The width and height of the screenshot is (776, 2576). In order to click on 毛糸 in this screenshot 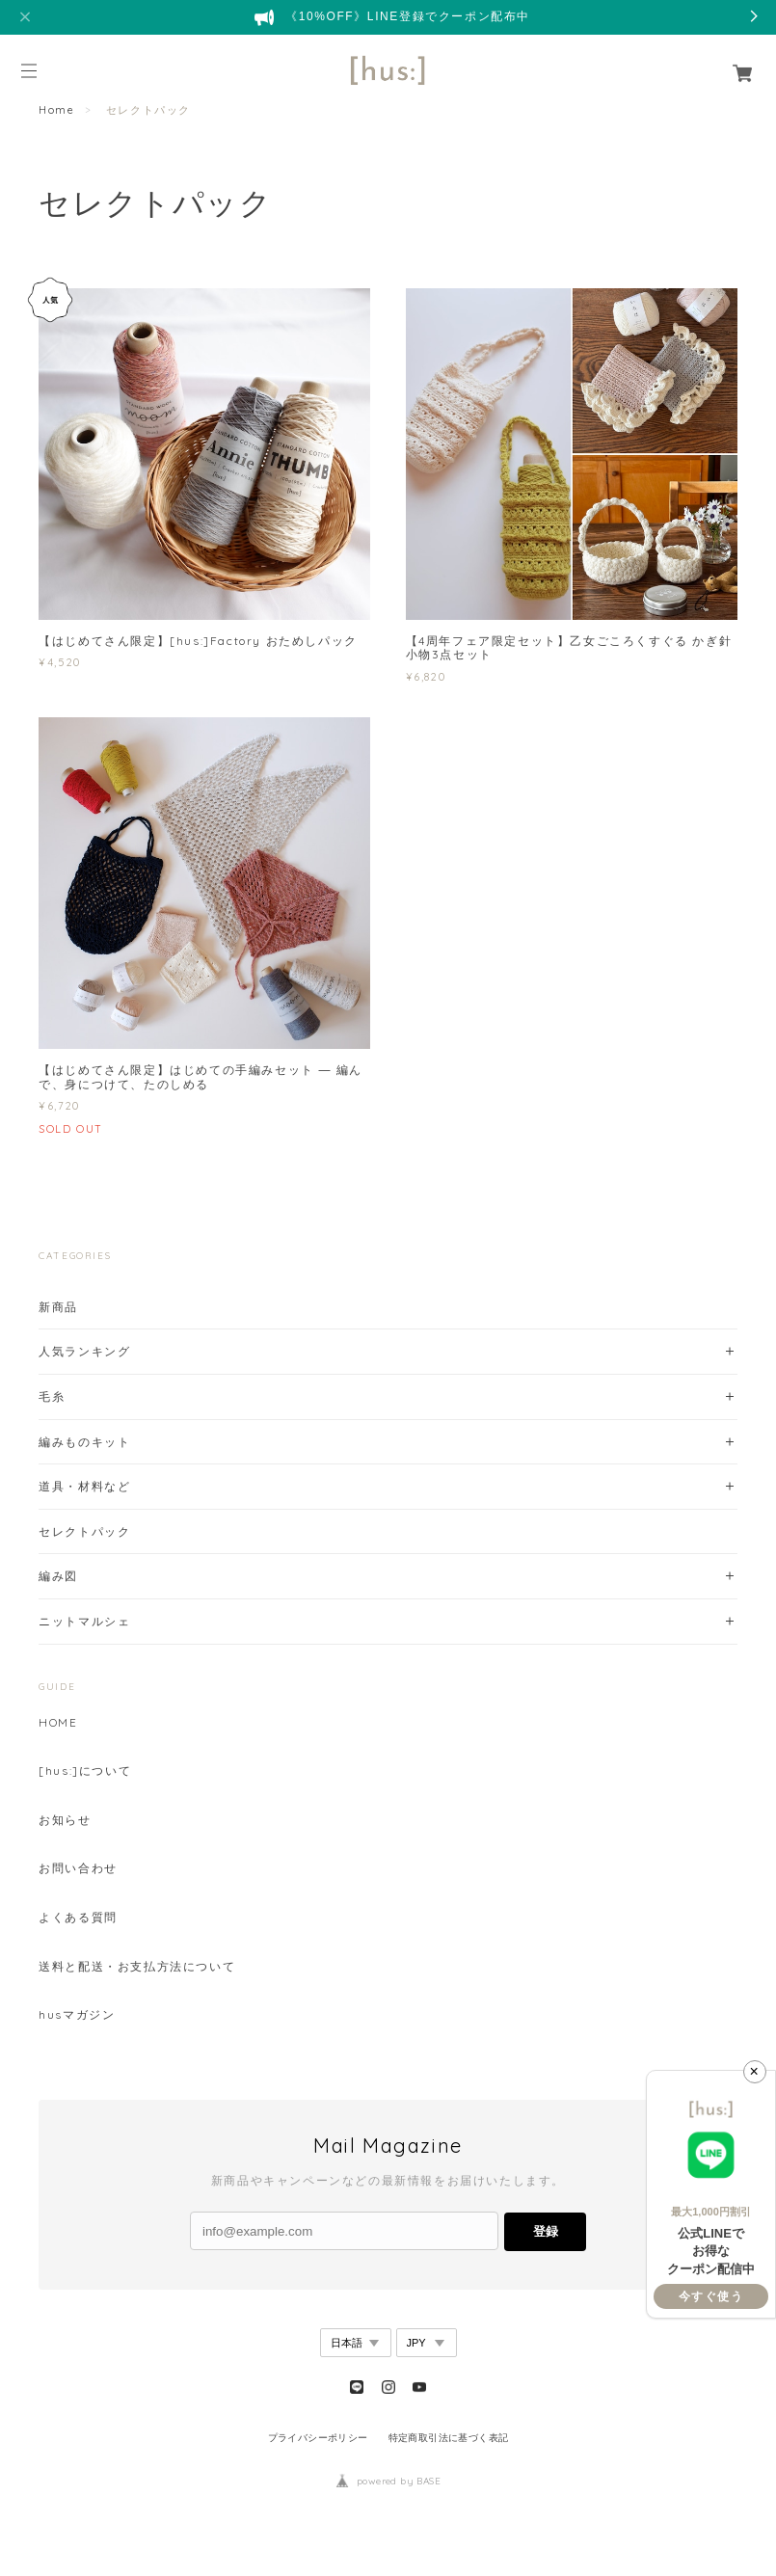, I will do `click(52, 1396)`.